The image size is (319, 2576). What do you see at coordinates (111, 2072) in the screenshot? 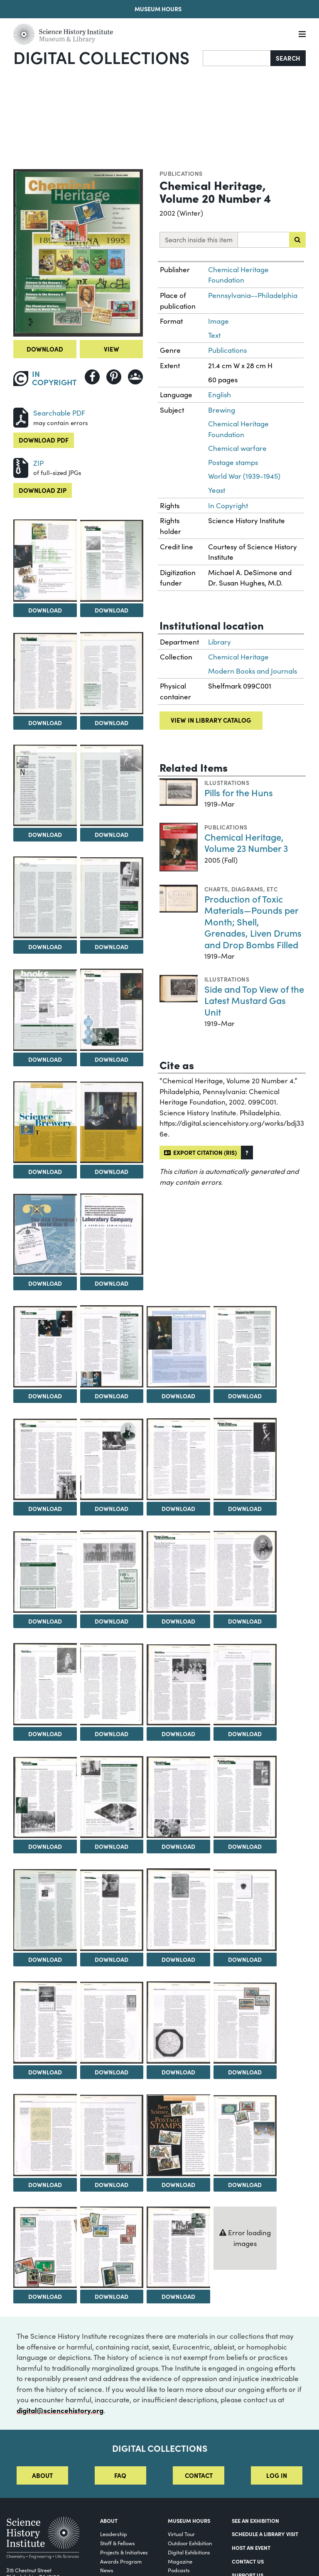
I see `Download [Download Image 41]` at bounding box center [111, 2072].